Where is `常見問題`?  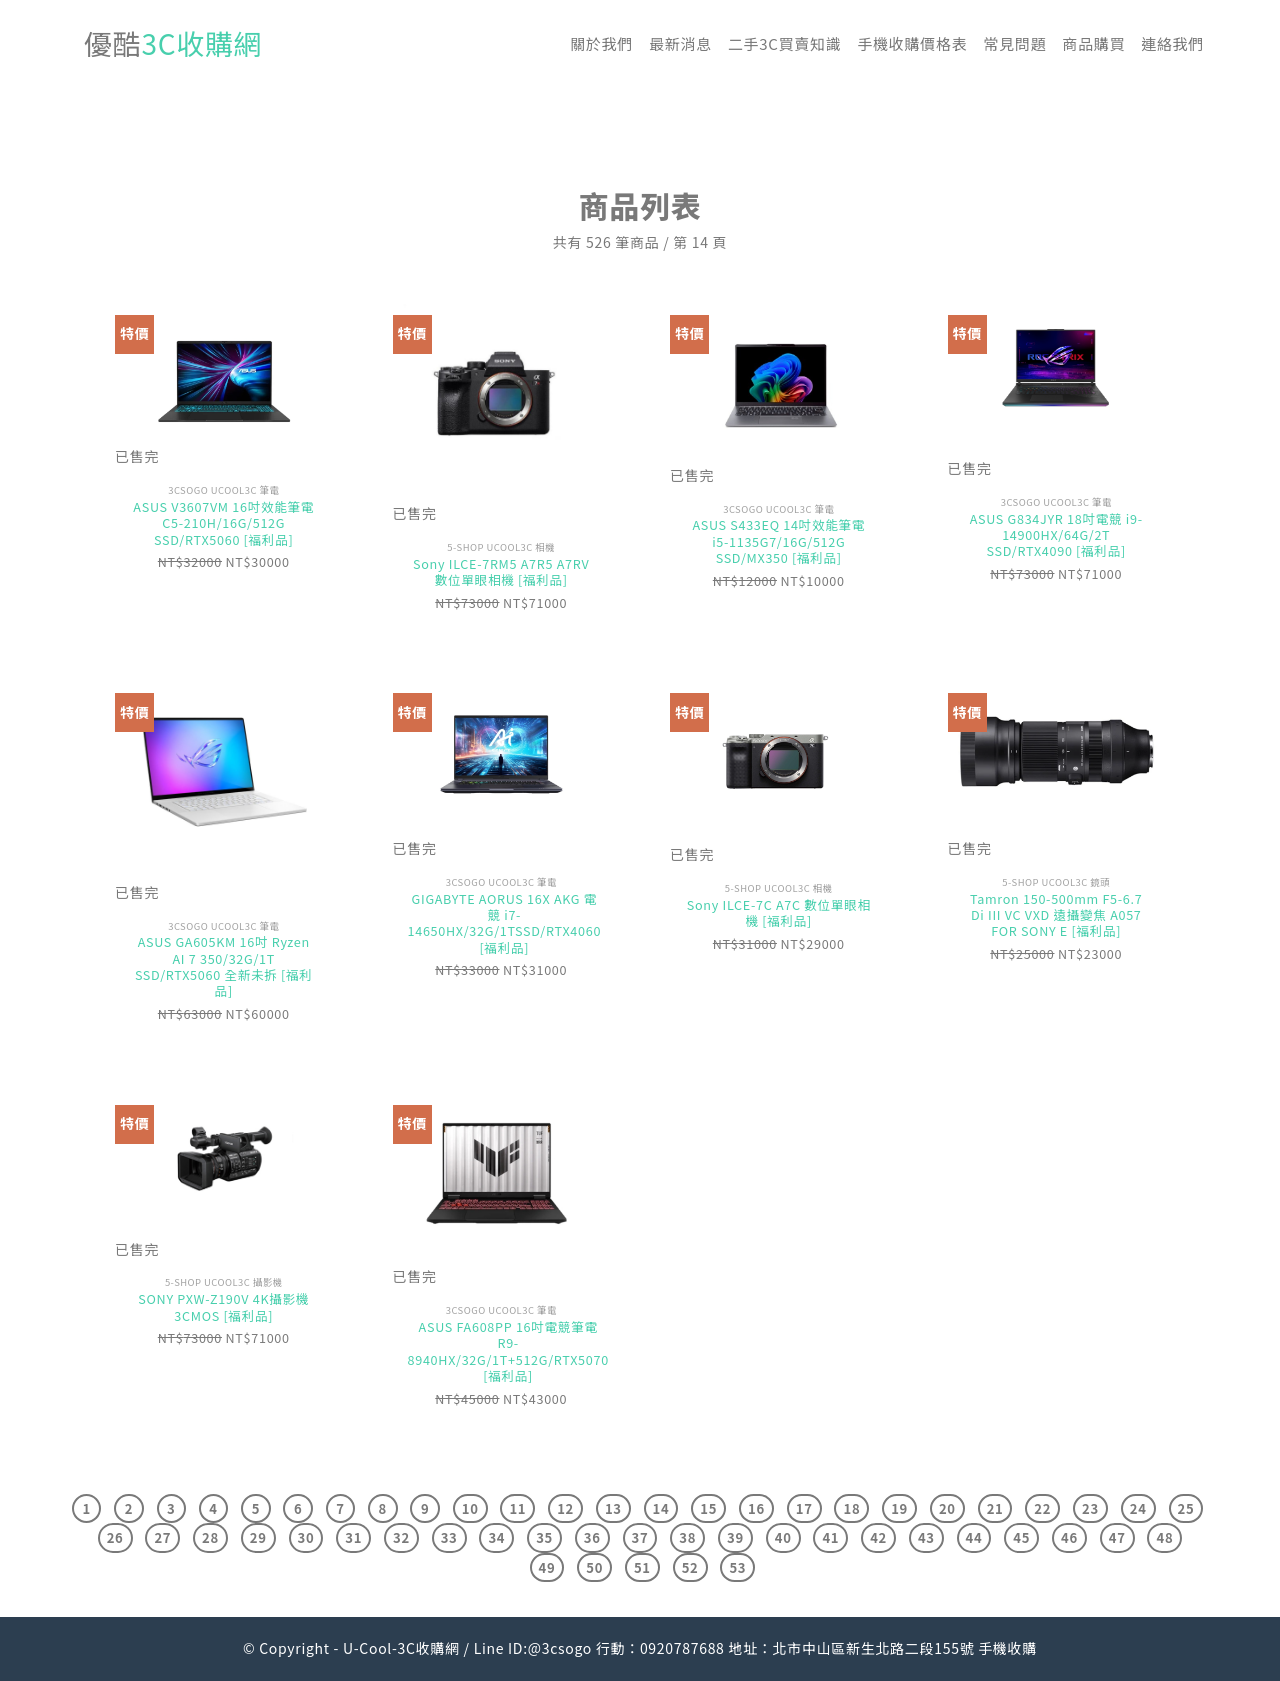
常見問題 is located at coordinates (1014, 43).